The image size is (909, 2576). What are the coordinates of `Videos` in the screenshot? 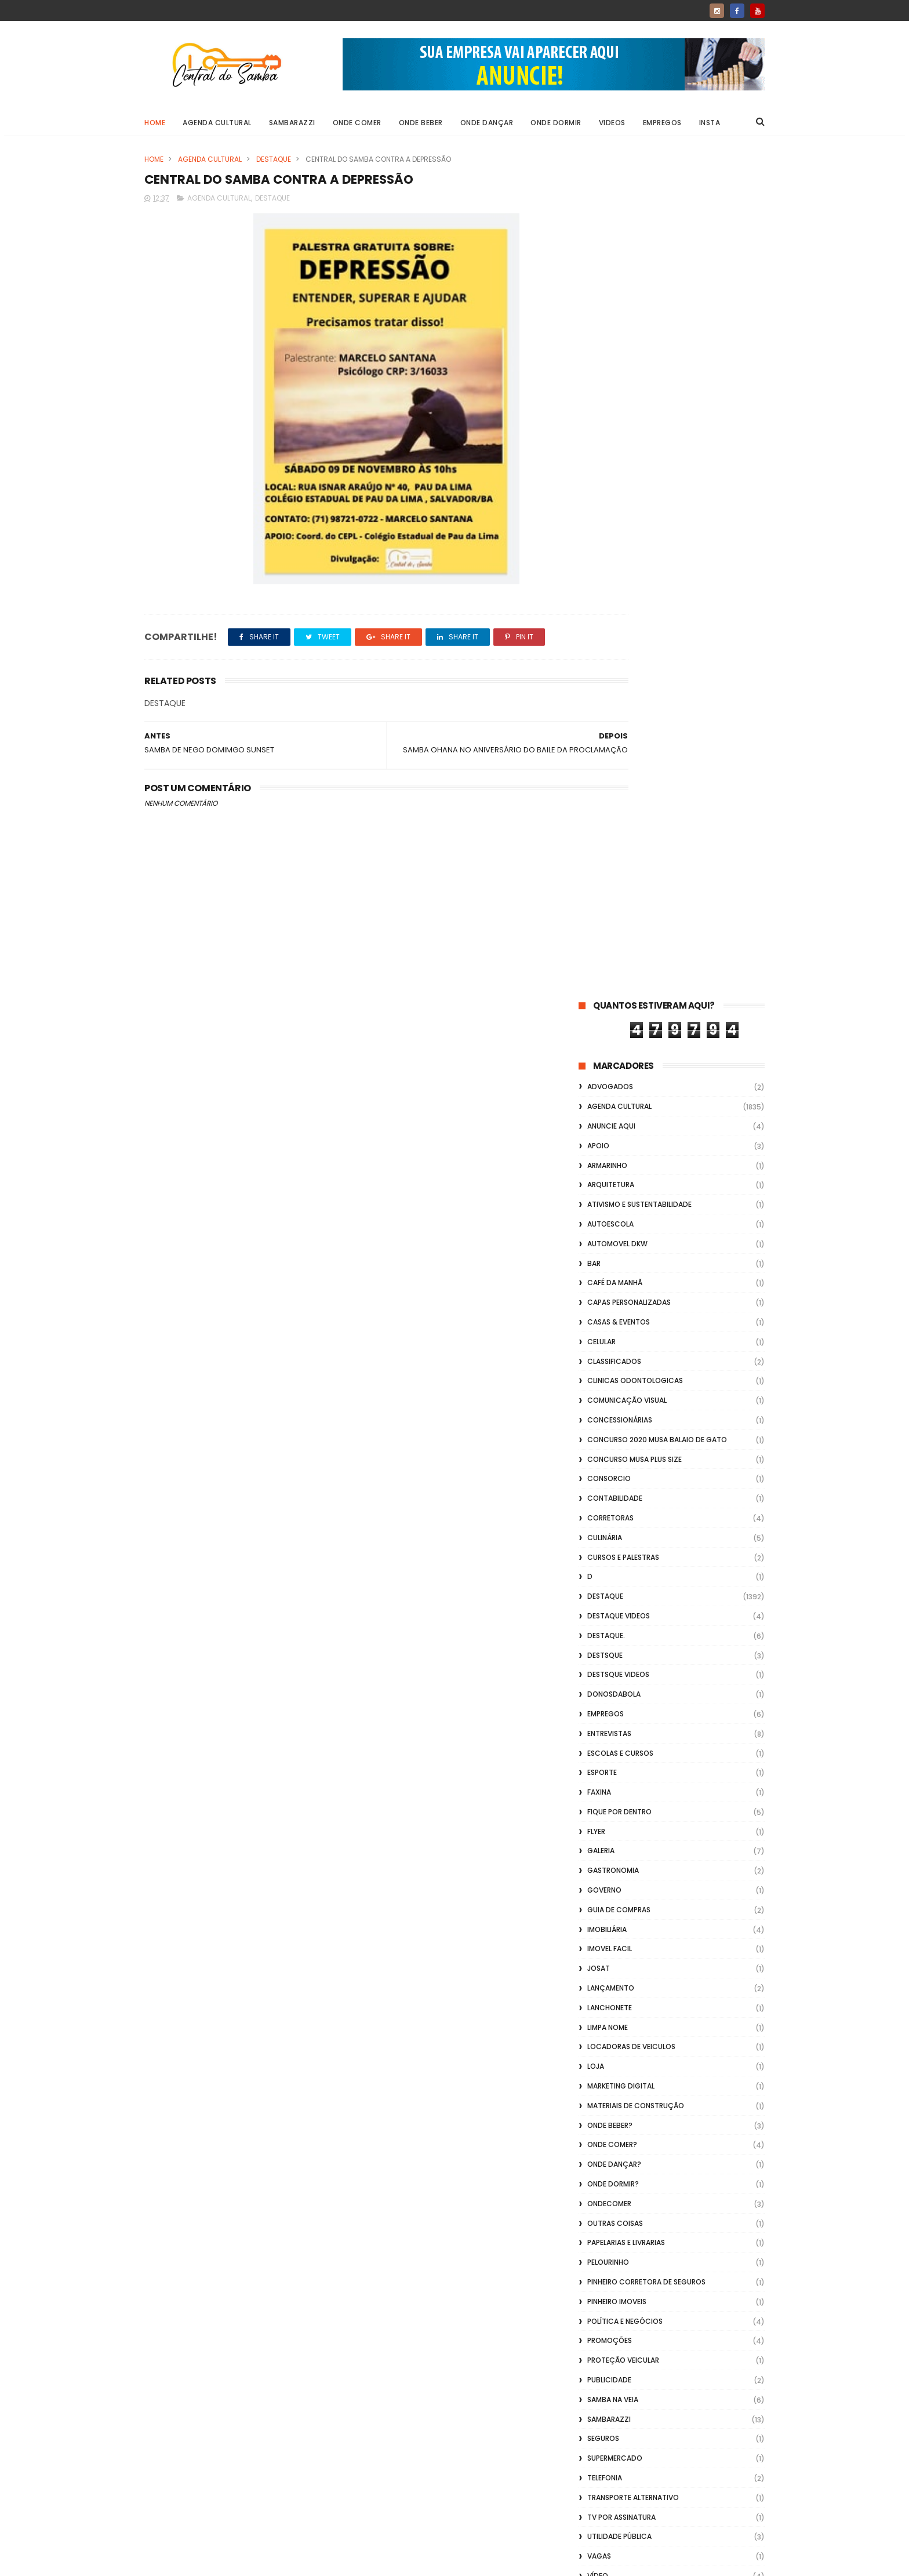 It's located at (612, 123).